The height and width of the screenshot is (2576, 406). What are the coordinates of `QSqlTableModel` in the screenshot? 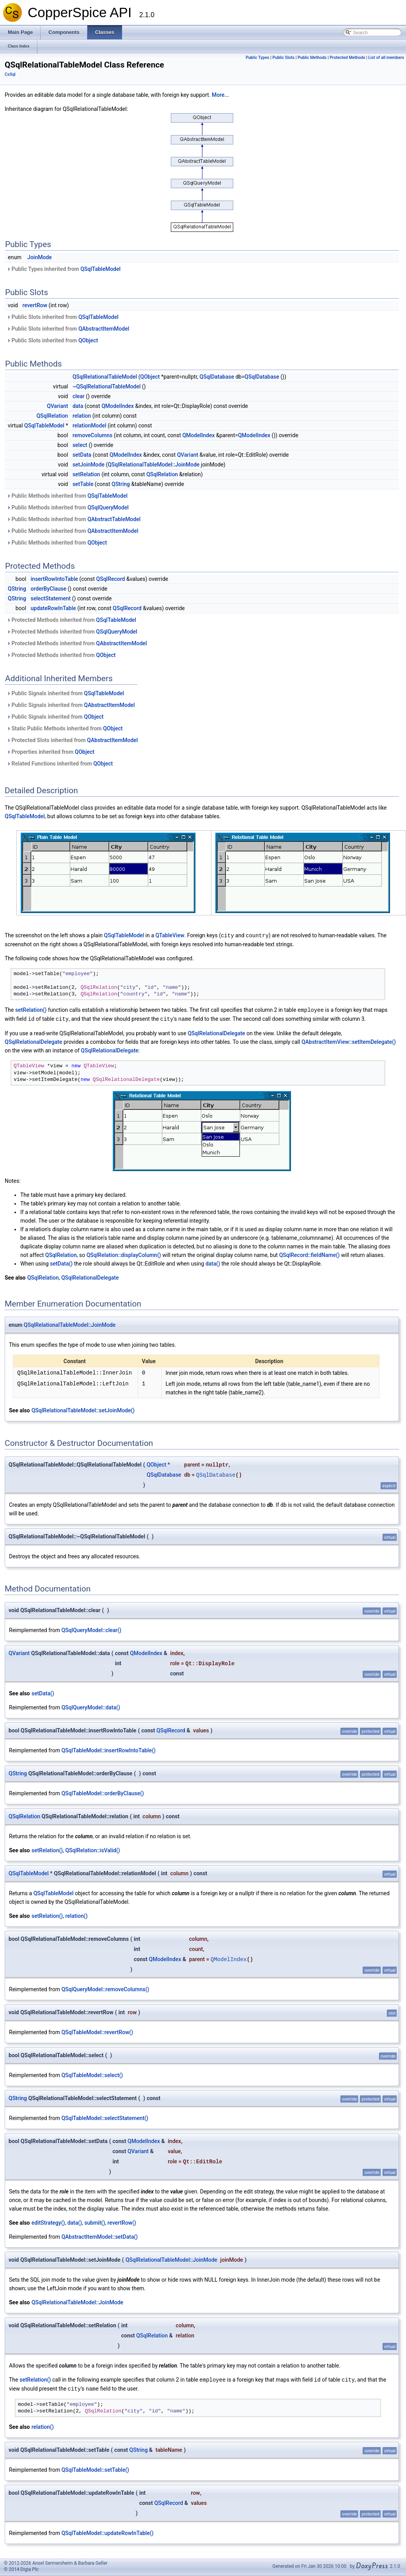 It's located at (100, 269).